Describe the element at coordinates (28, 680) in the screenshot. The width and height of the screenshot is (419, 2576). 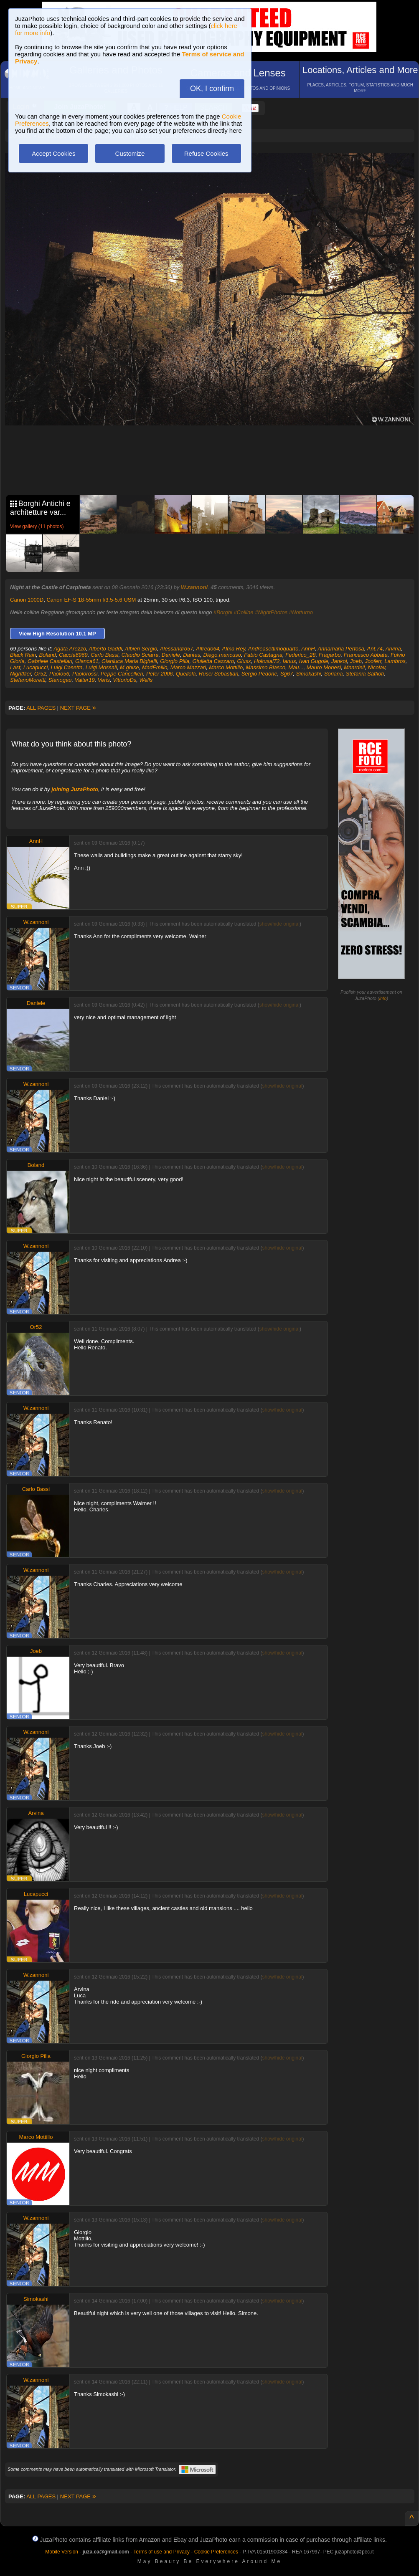
I see `StefanoMoretti` at that location.